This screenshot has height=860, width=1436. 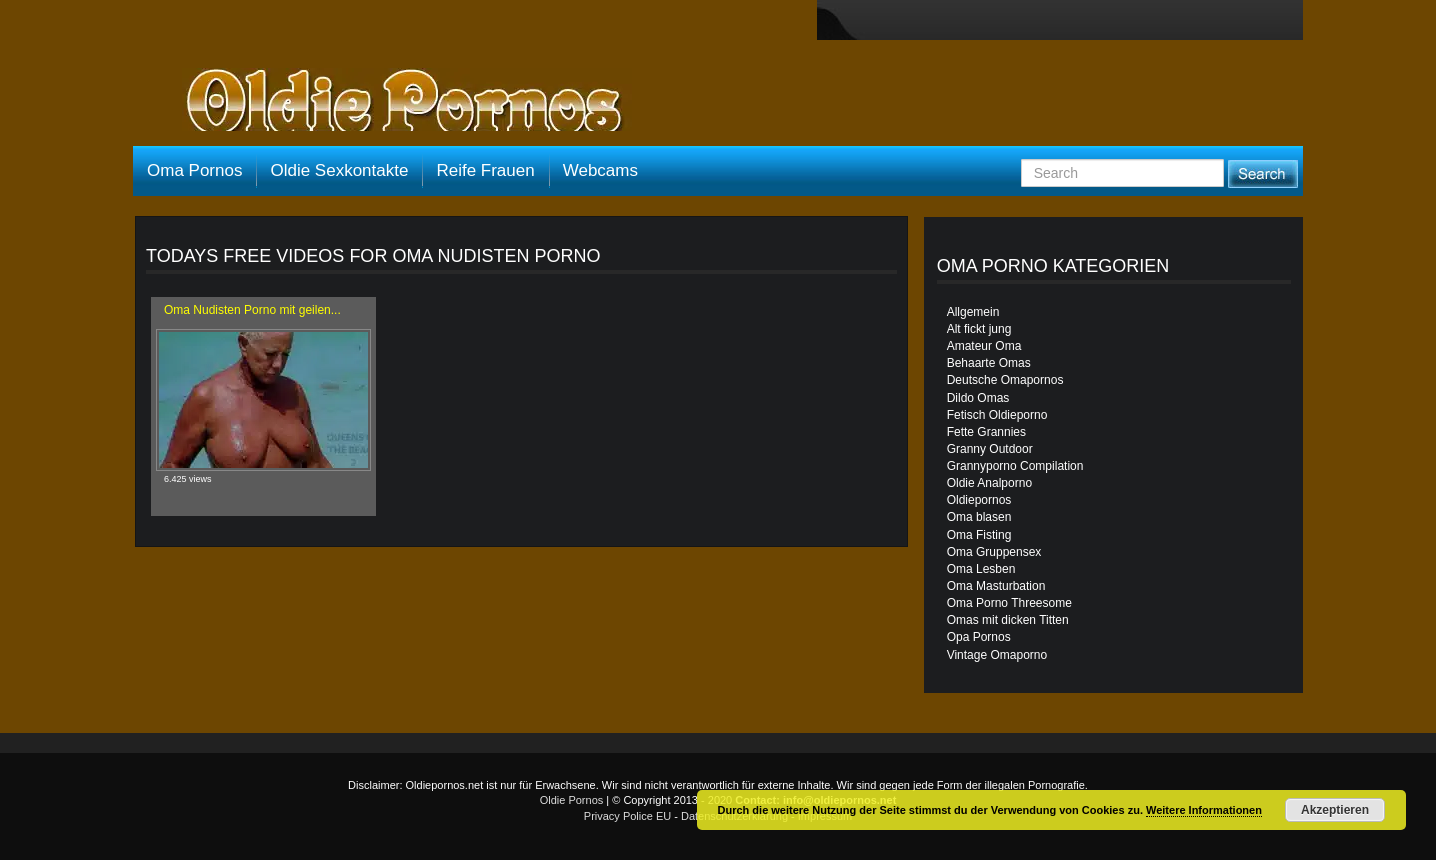 I want to click on Oma Fisting, so click(x=979, y=535).